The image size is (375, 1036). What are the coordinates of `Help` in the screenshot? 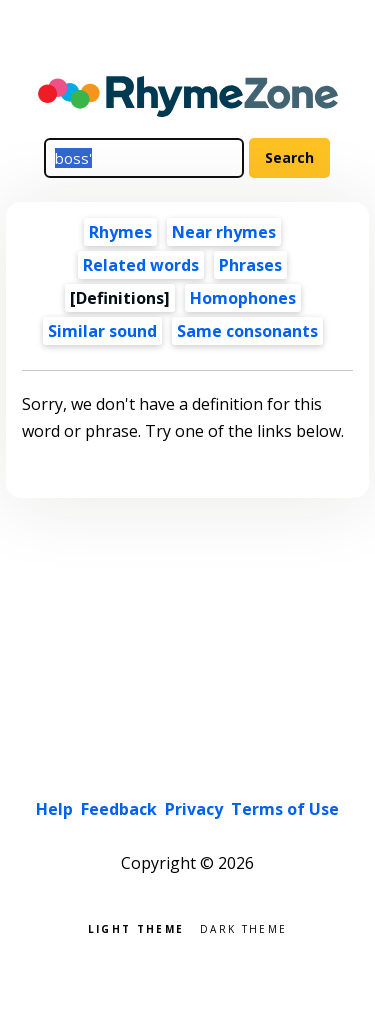 It's located at (54, 809).